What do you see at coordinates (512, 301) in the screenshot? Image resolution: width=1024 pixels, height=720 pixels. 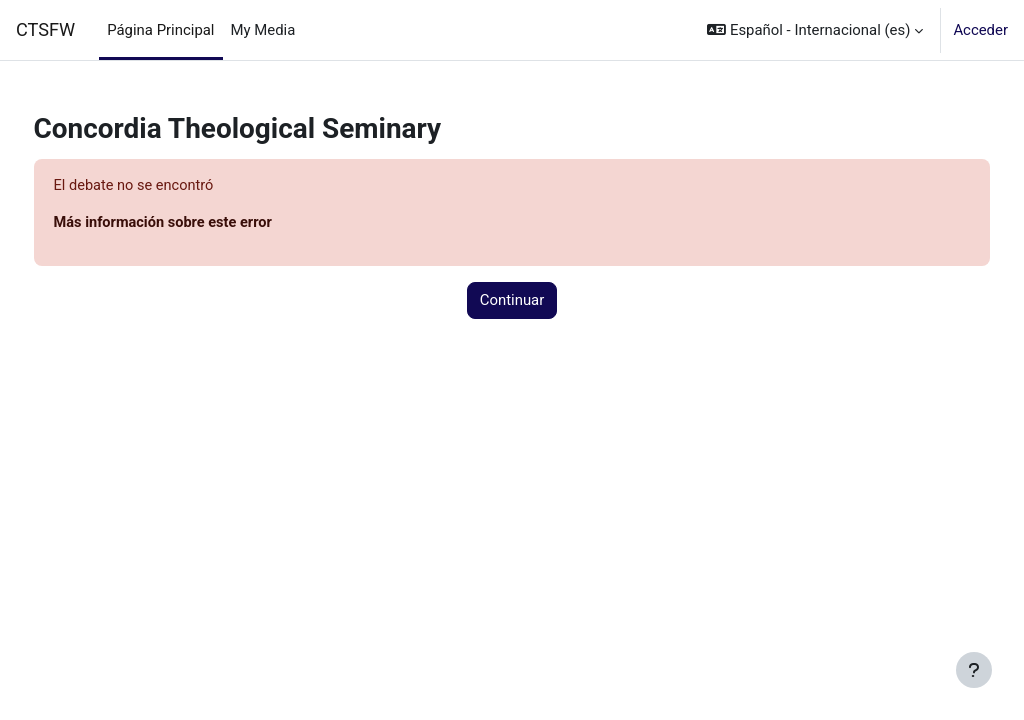 I see `Continuar` at bounding box center [512, 301].